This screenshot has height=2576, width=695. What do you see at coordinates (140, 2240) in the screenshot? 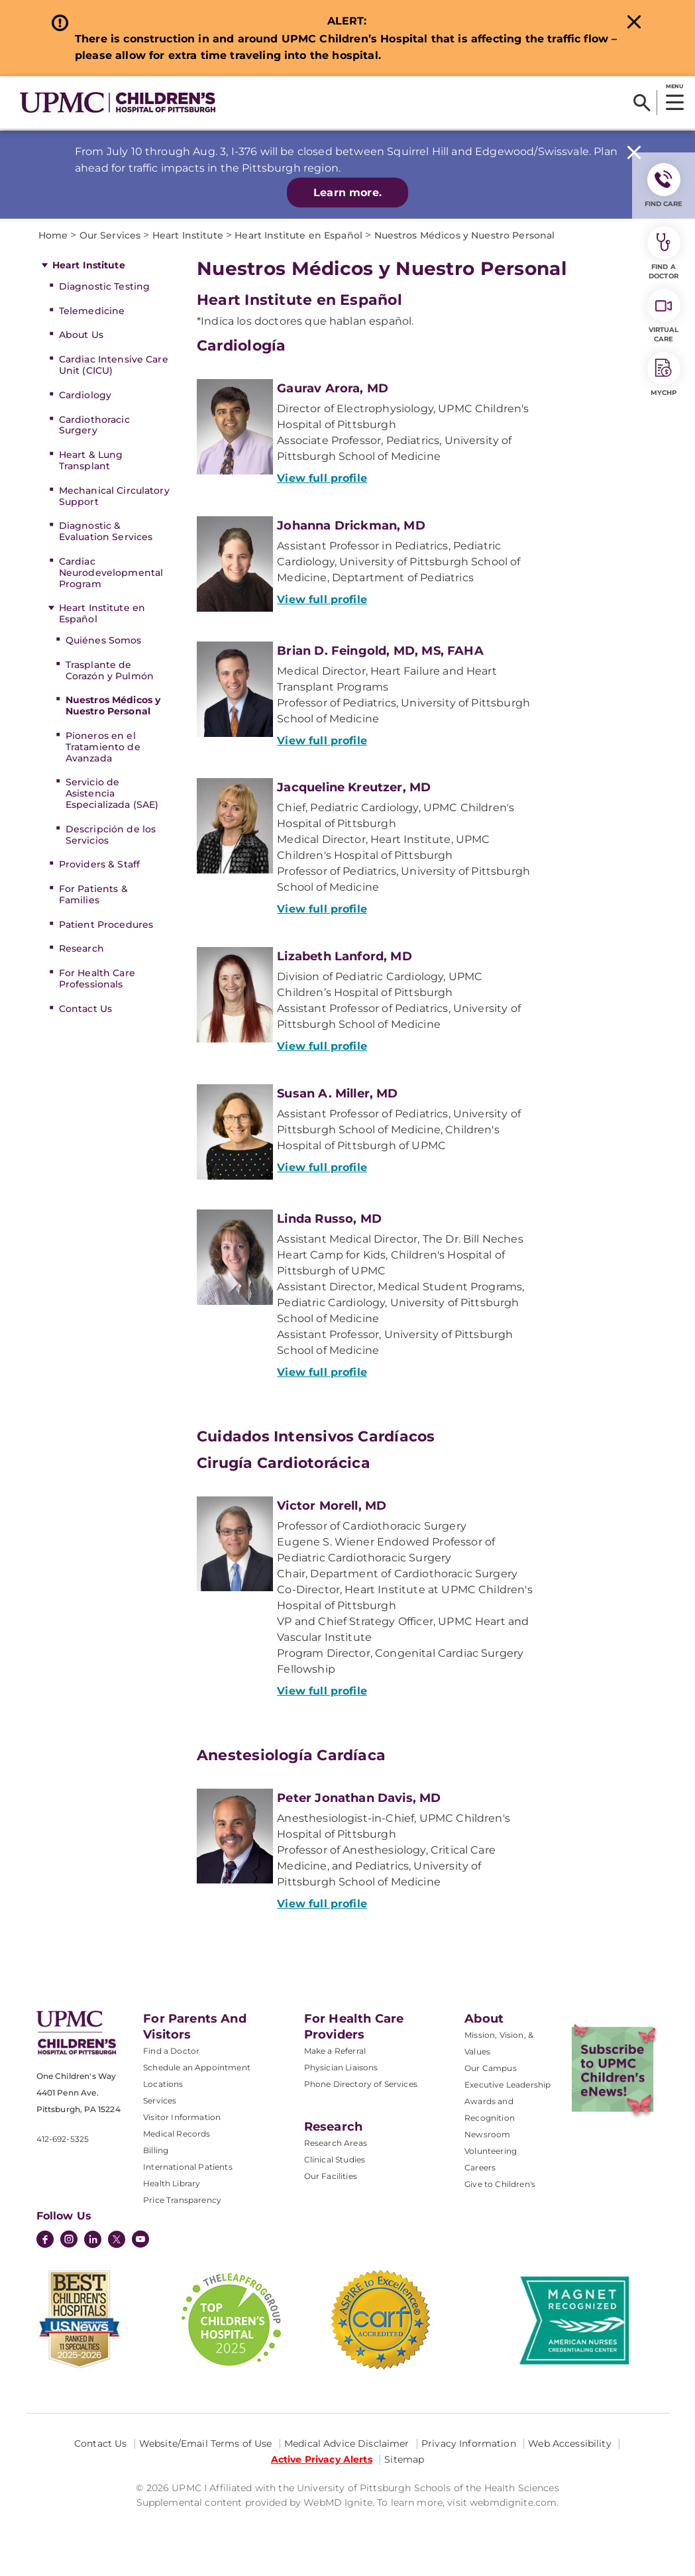
I see `[YouTube]` at bounding box center [140, 2240].